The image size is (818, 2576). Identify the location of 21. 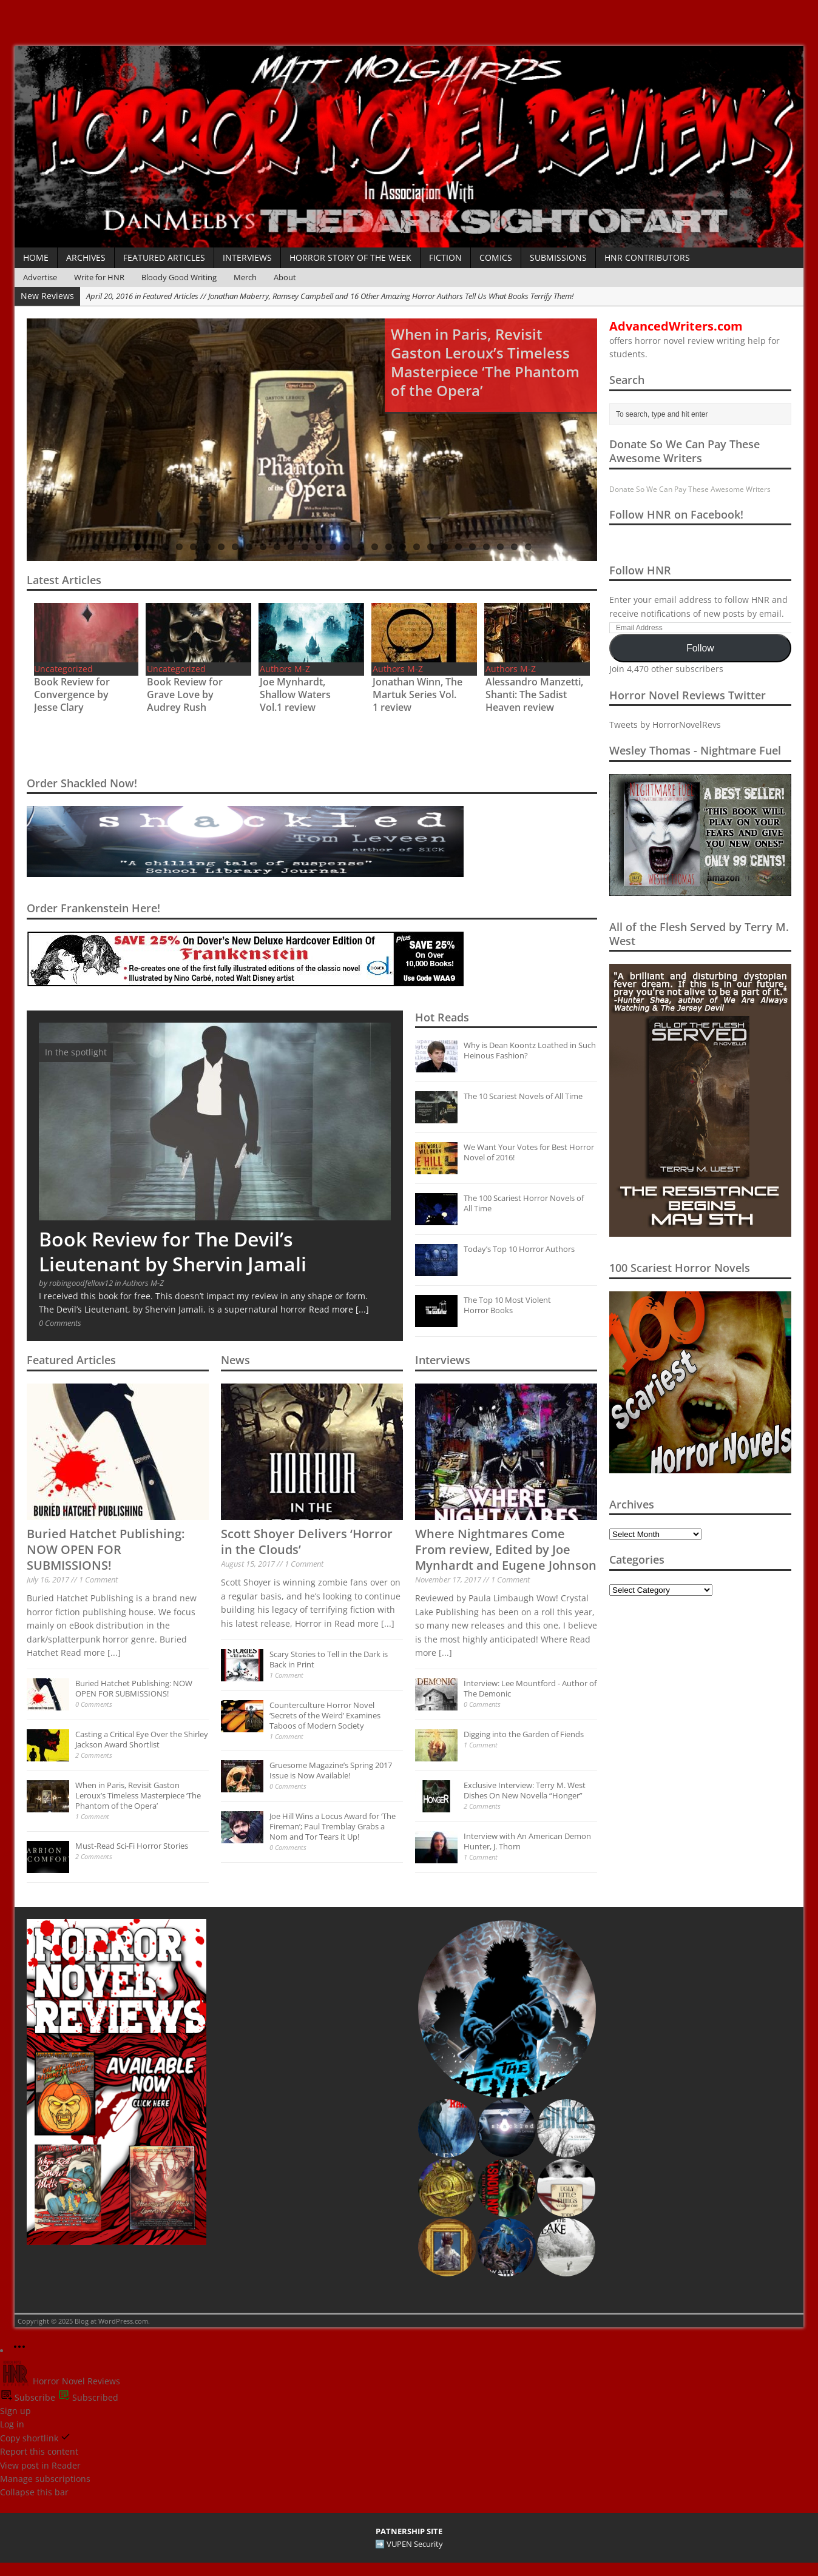
(374, 546).